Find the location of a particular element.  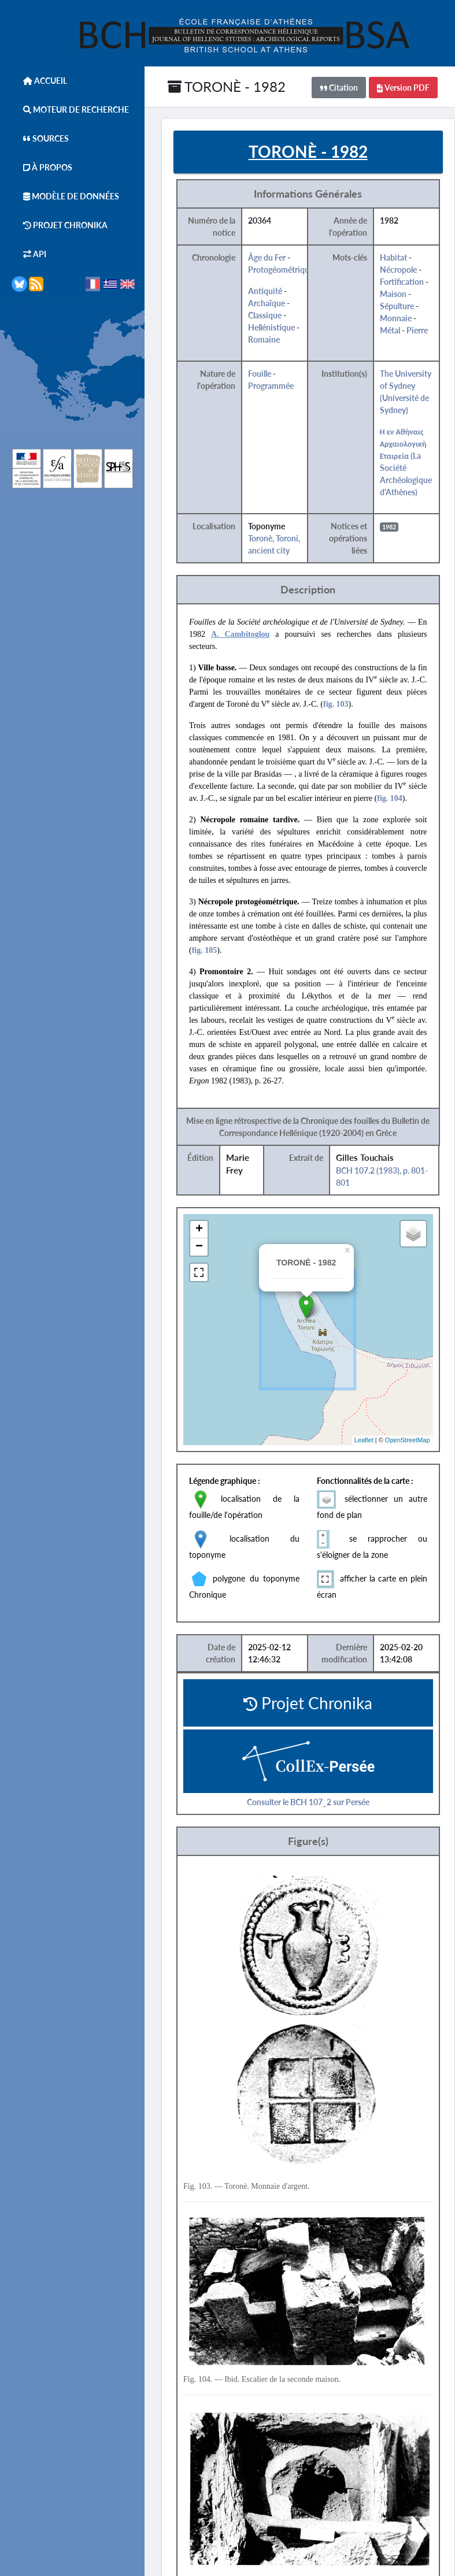

Protogéométrique is located at coordinates (280, 269).